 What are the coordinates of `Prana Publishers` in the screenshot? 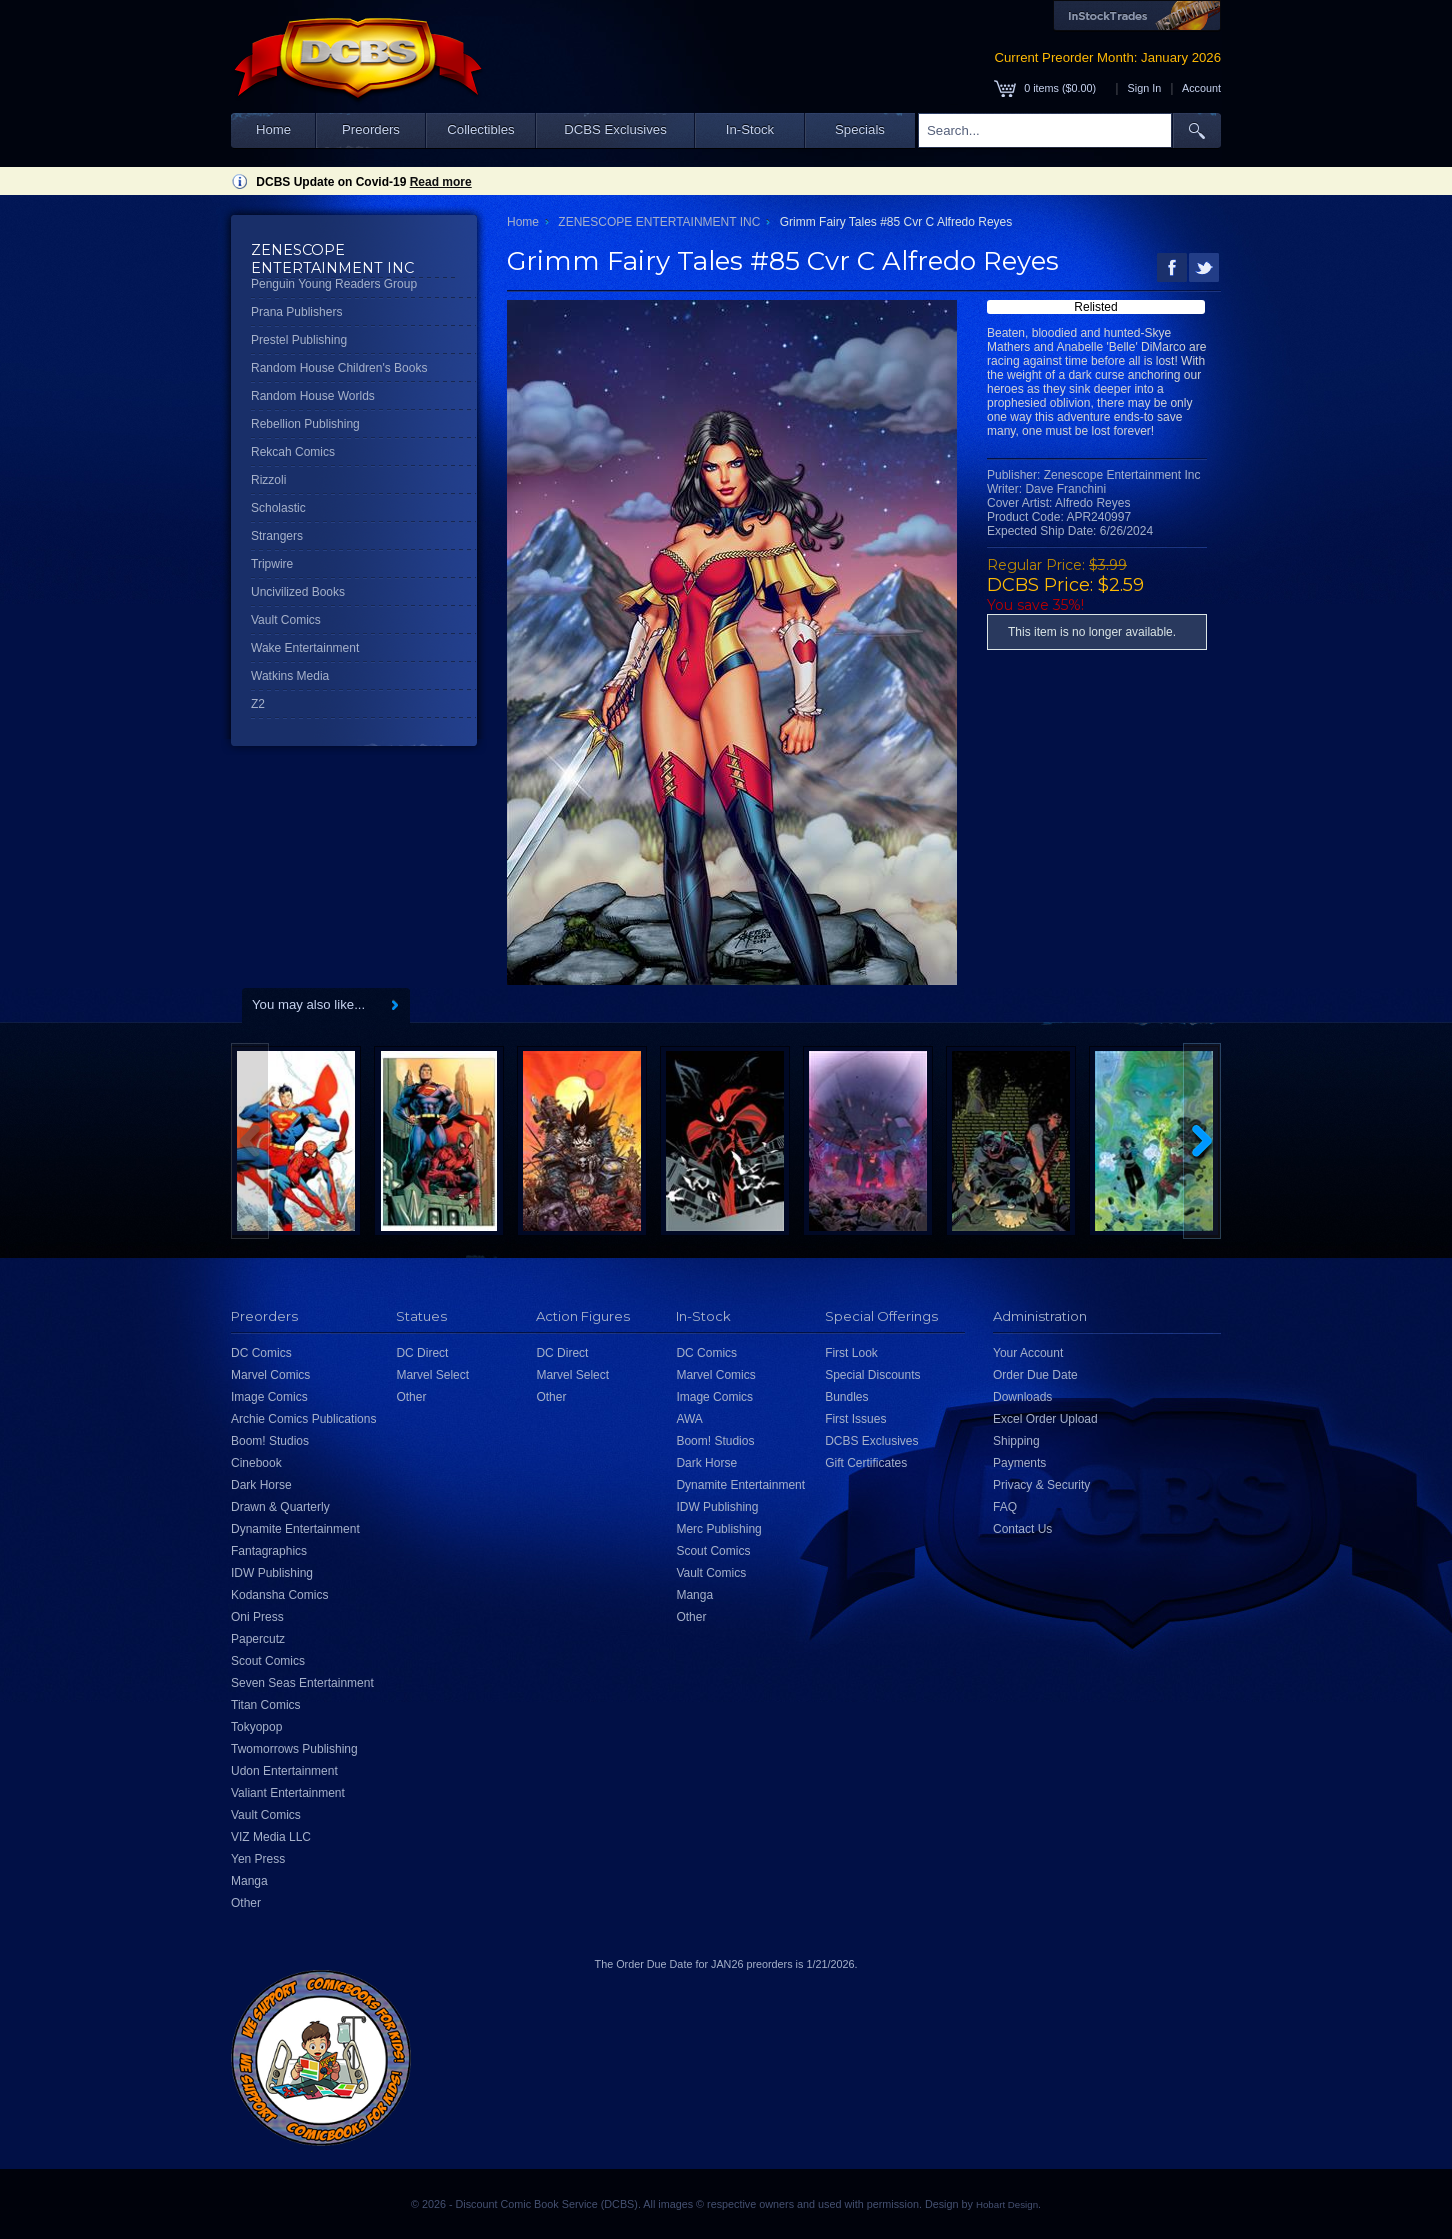 It's located at (296, 312).